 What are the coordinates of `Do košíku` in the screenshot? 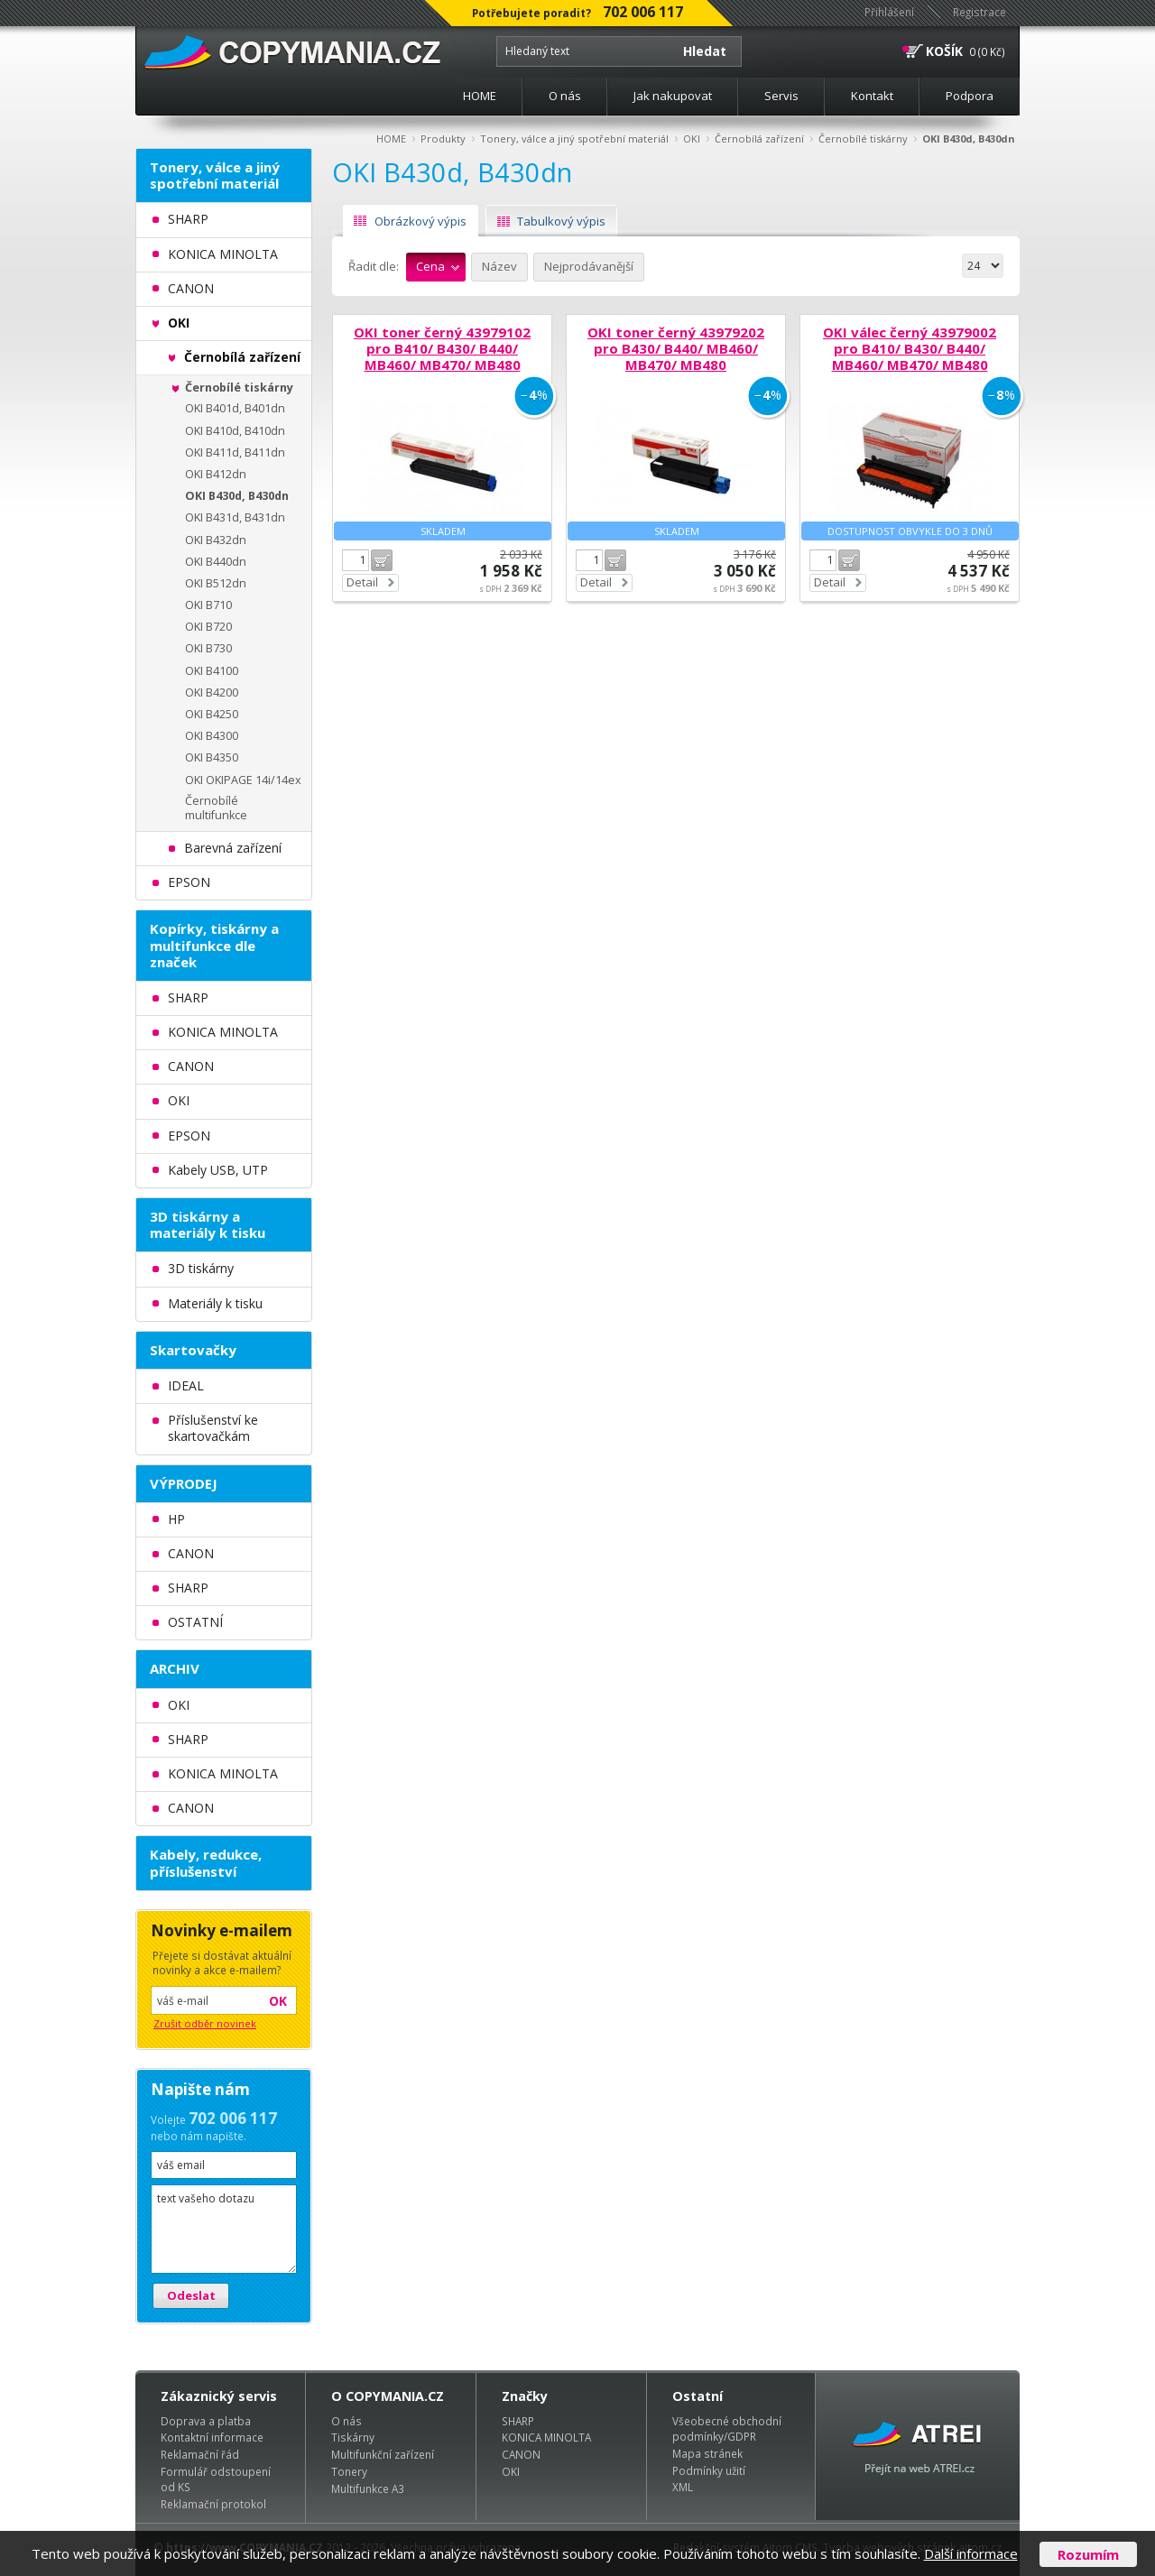 It's located at (382, 560).